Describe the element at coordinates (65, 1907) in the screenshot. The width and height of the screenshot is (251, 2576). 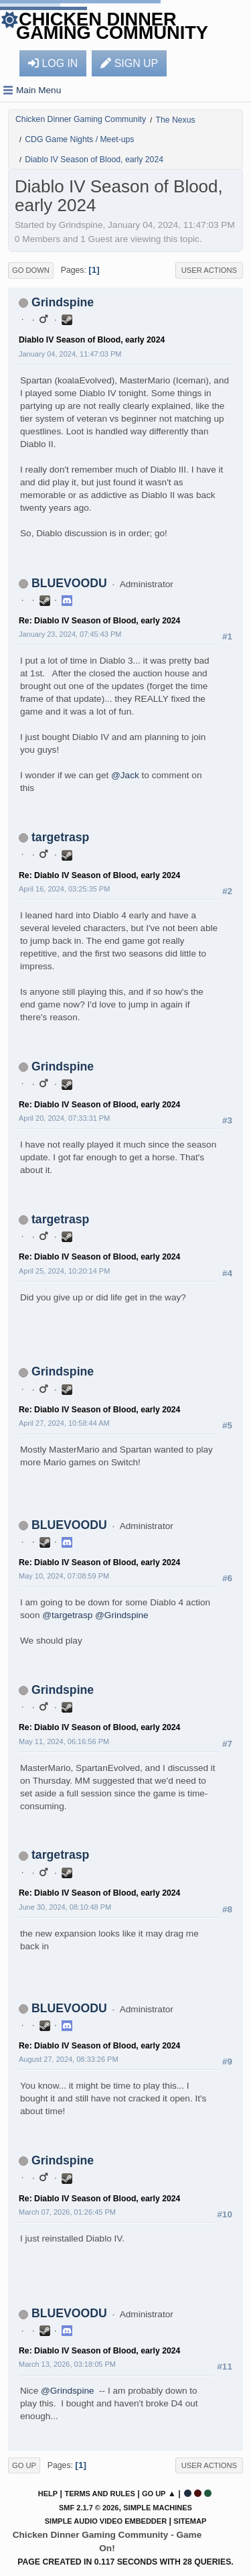
I see `June 30, 2024, 08:10:48 PM` at that location.